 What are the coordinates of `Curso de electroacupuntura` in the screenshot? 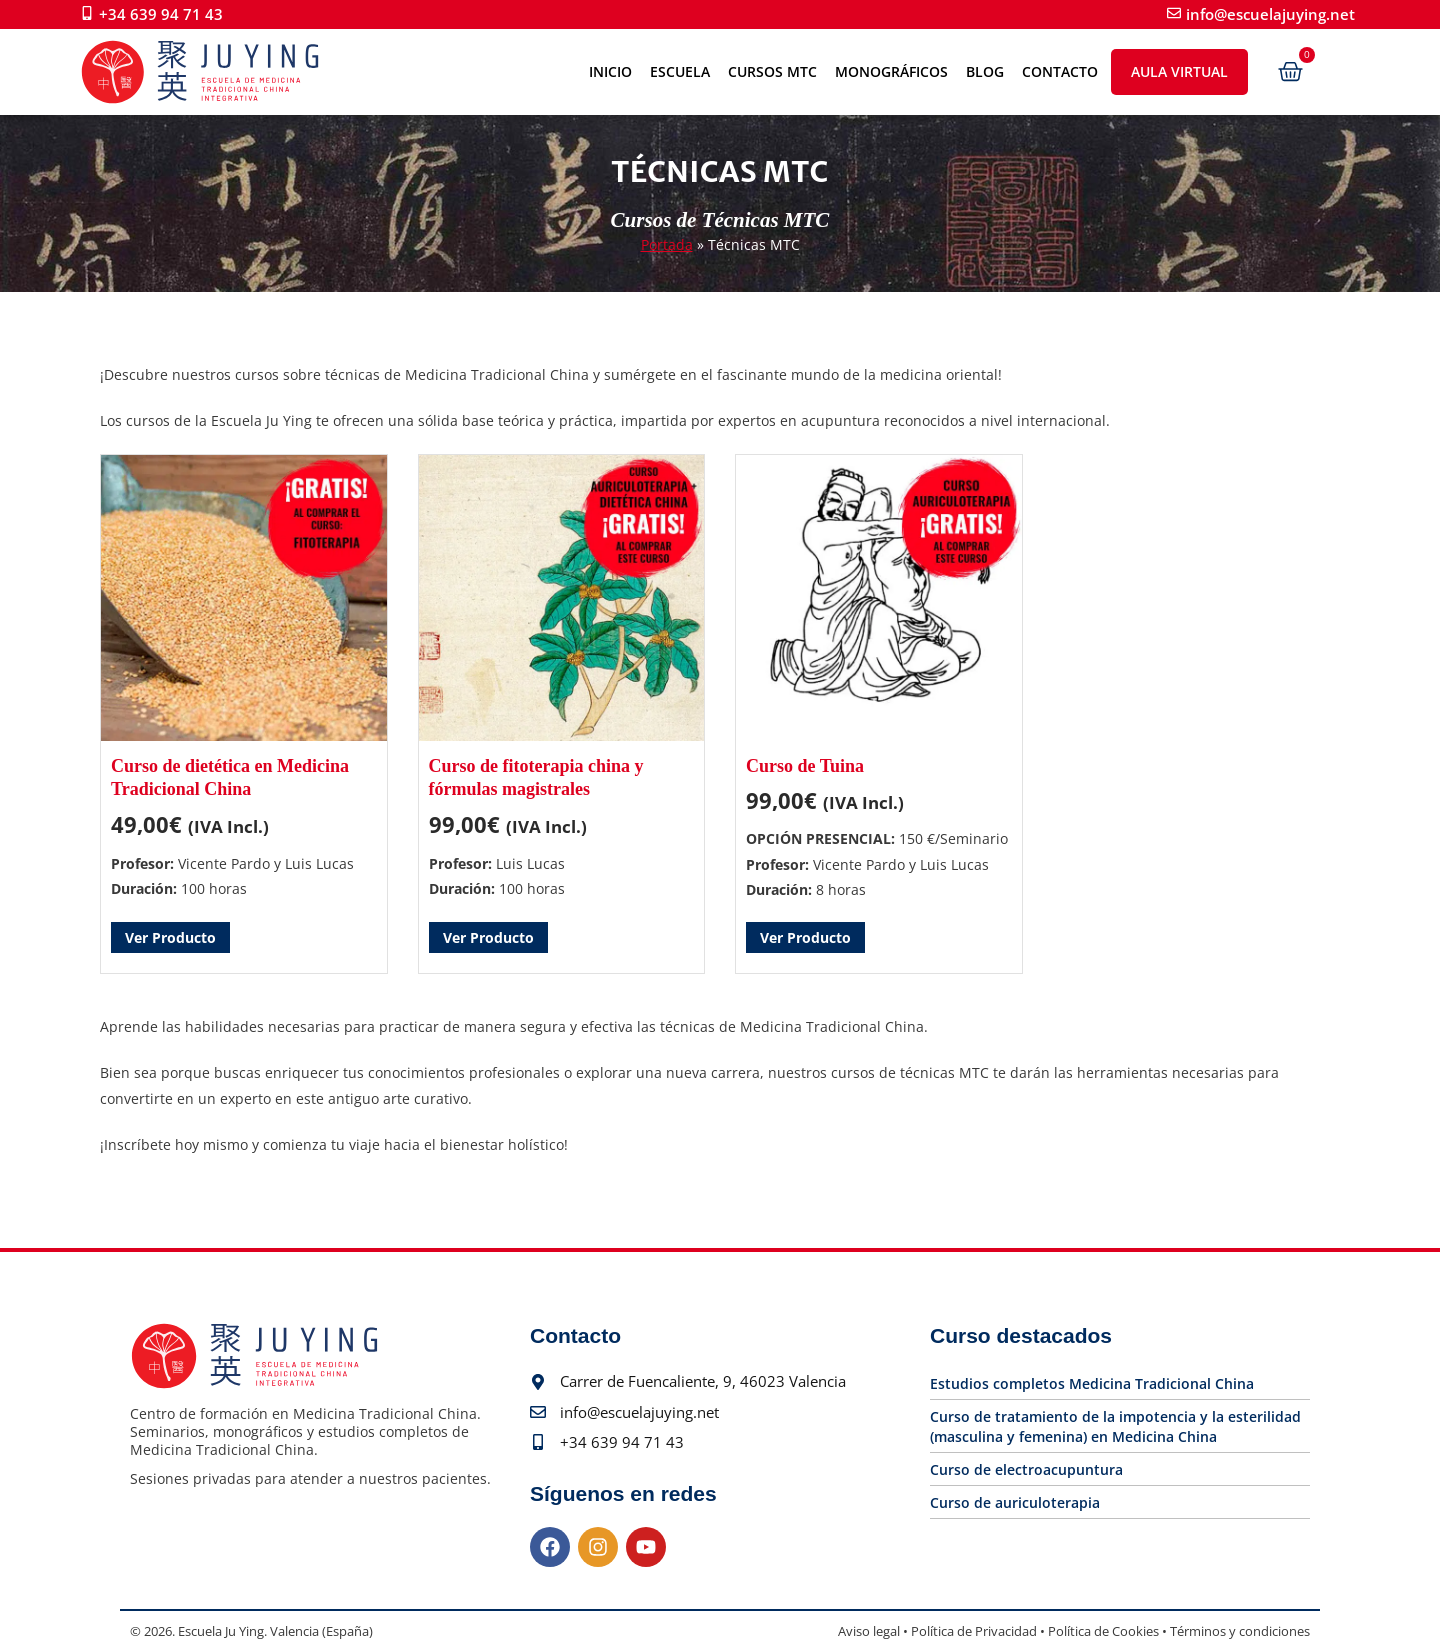 It's located at (1026, 1469).